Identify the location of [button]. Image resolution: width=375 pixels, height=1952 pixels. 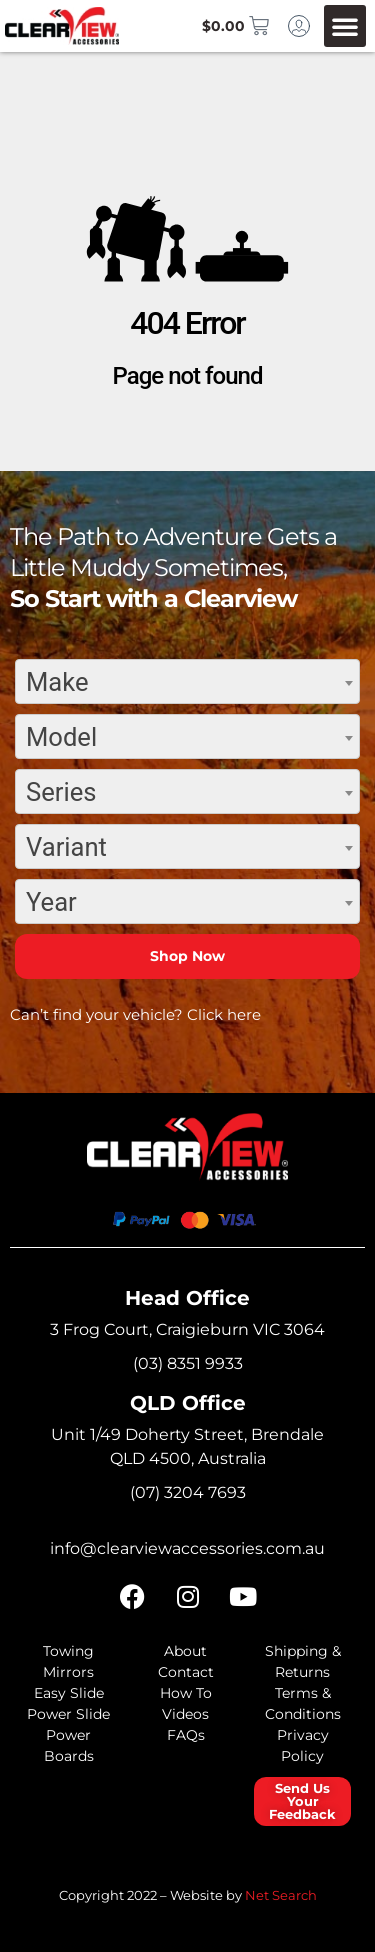
(345, 26).